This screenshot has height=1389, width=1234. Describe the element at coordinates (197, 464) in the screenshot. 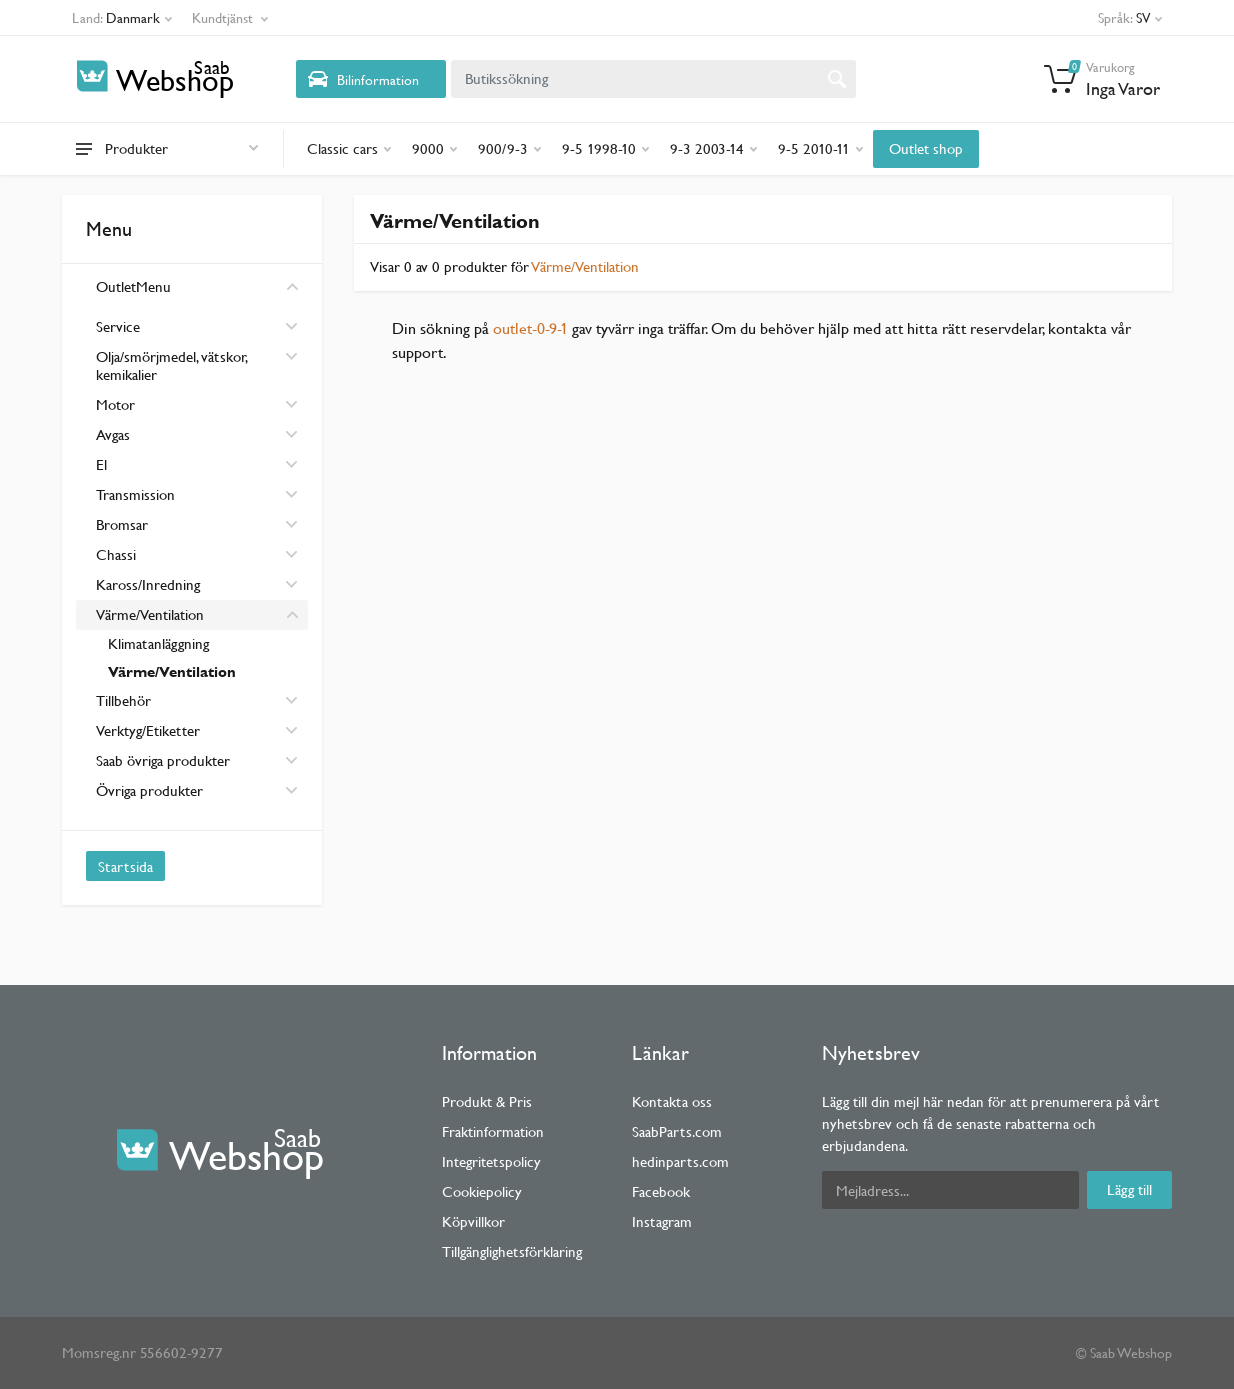

I see `El` at that location.